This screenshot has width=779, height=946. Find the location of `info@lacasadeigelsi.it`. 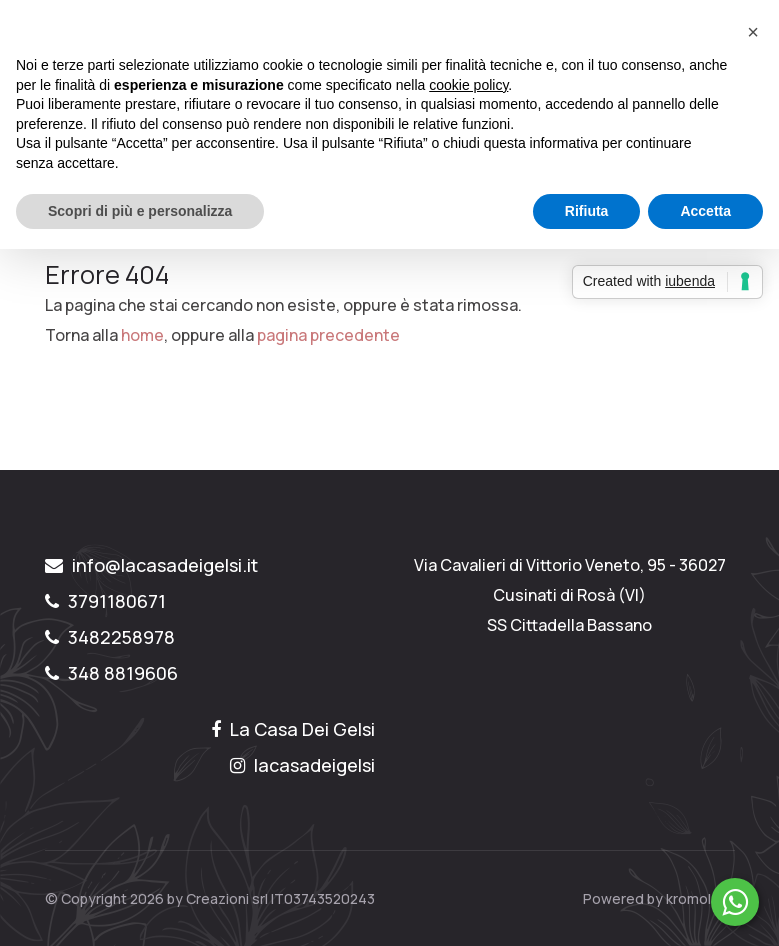

info@lacasadeigelsi.it is located at coordinates (151, 565).